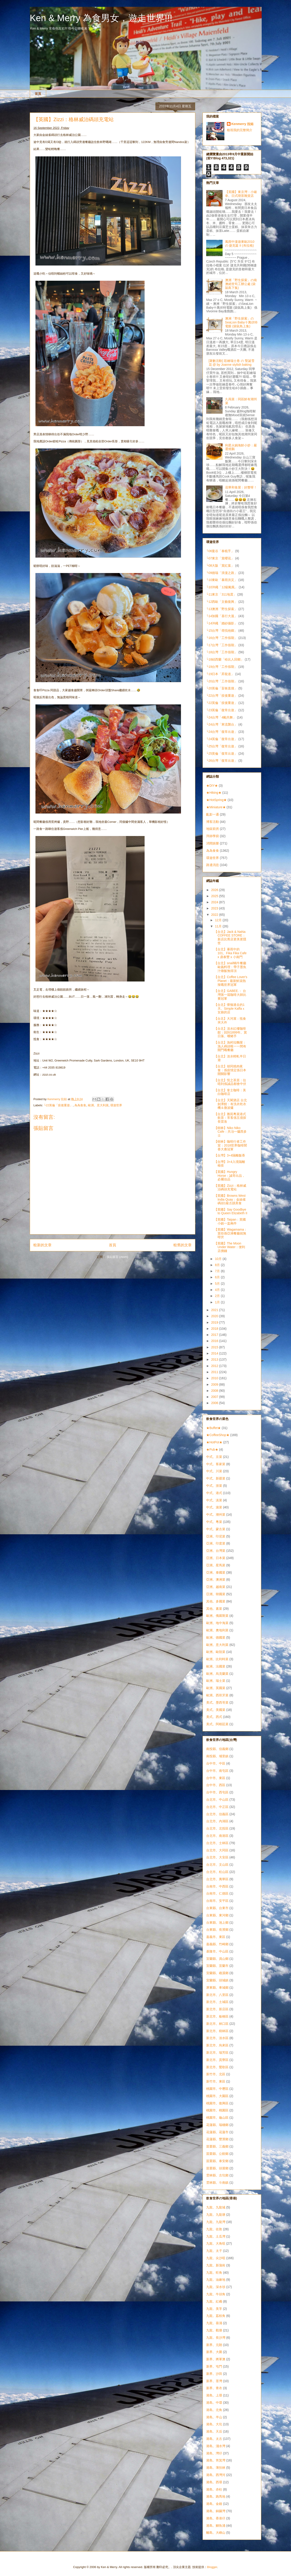  Describe the element at coordinates (215, 1403) in the screenshot. I see `2006` at that location.